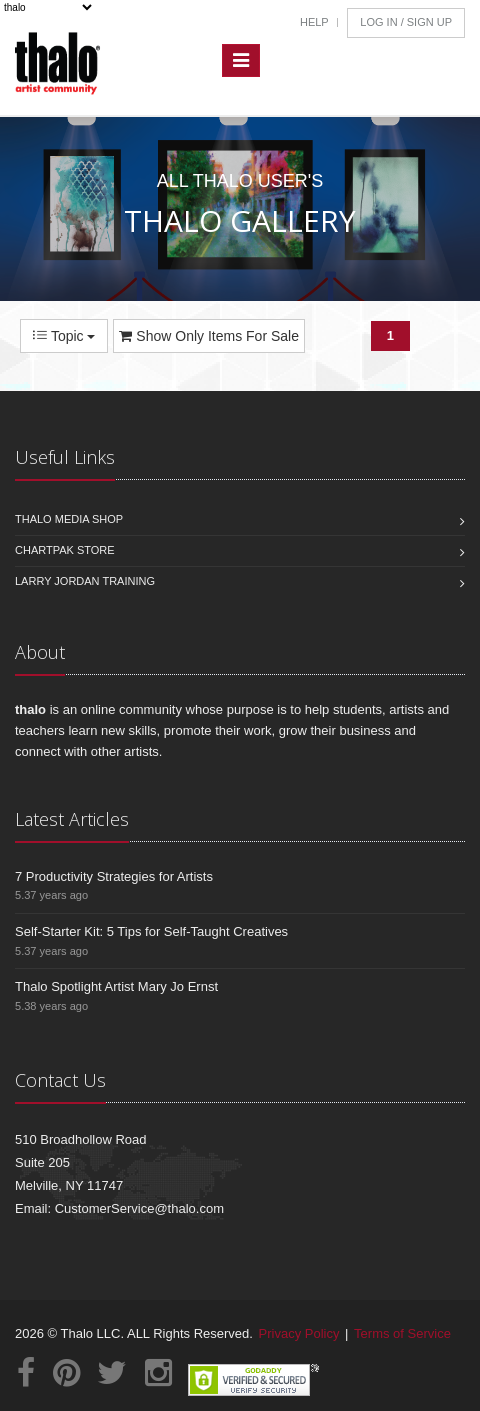  What do you see at coordinates (65, 550) in the screenshot?
I see `Chartpak Store` at bounding box center [65, 550].